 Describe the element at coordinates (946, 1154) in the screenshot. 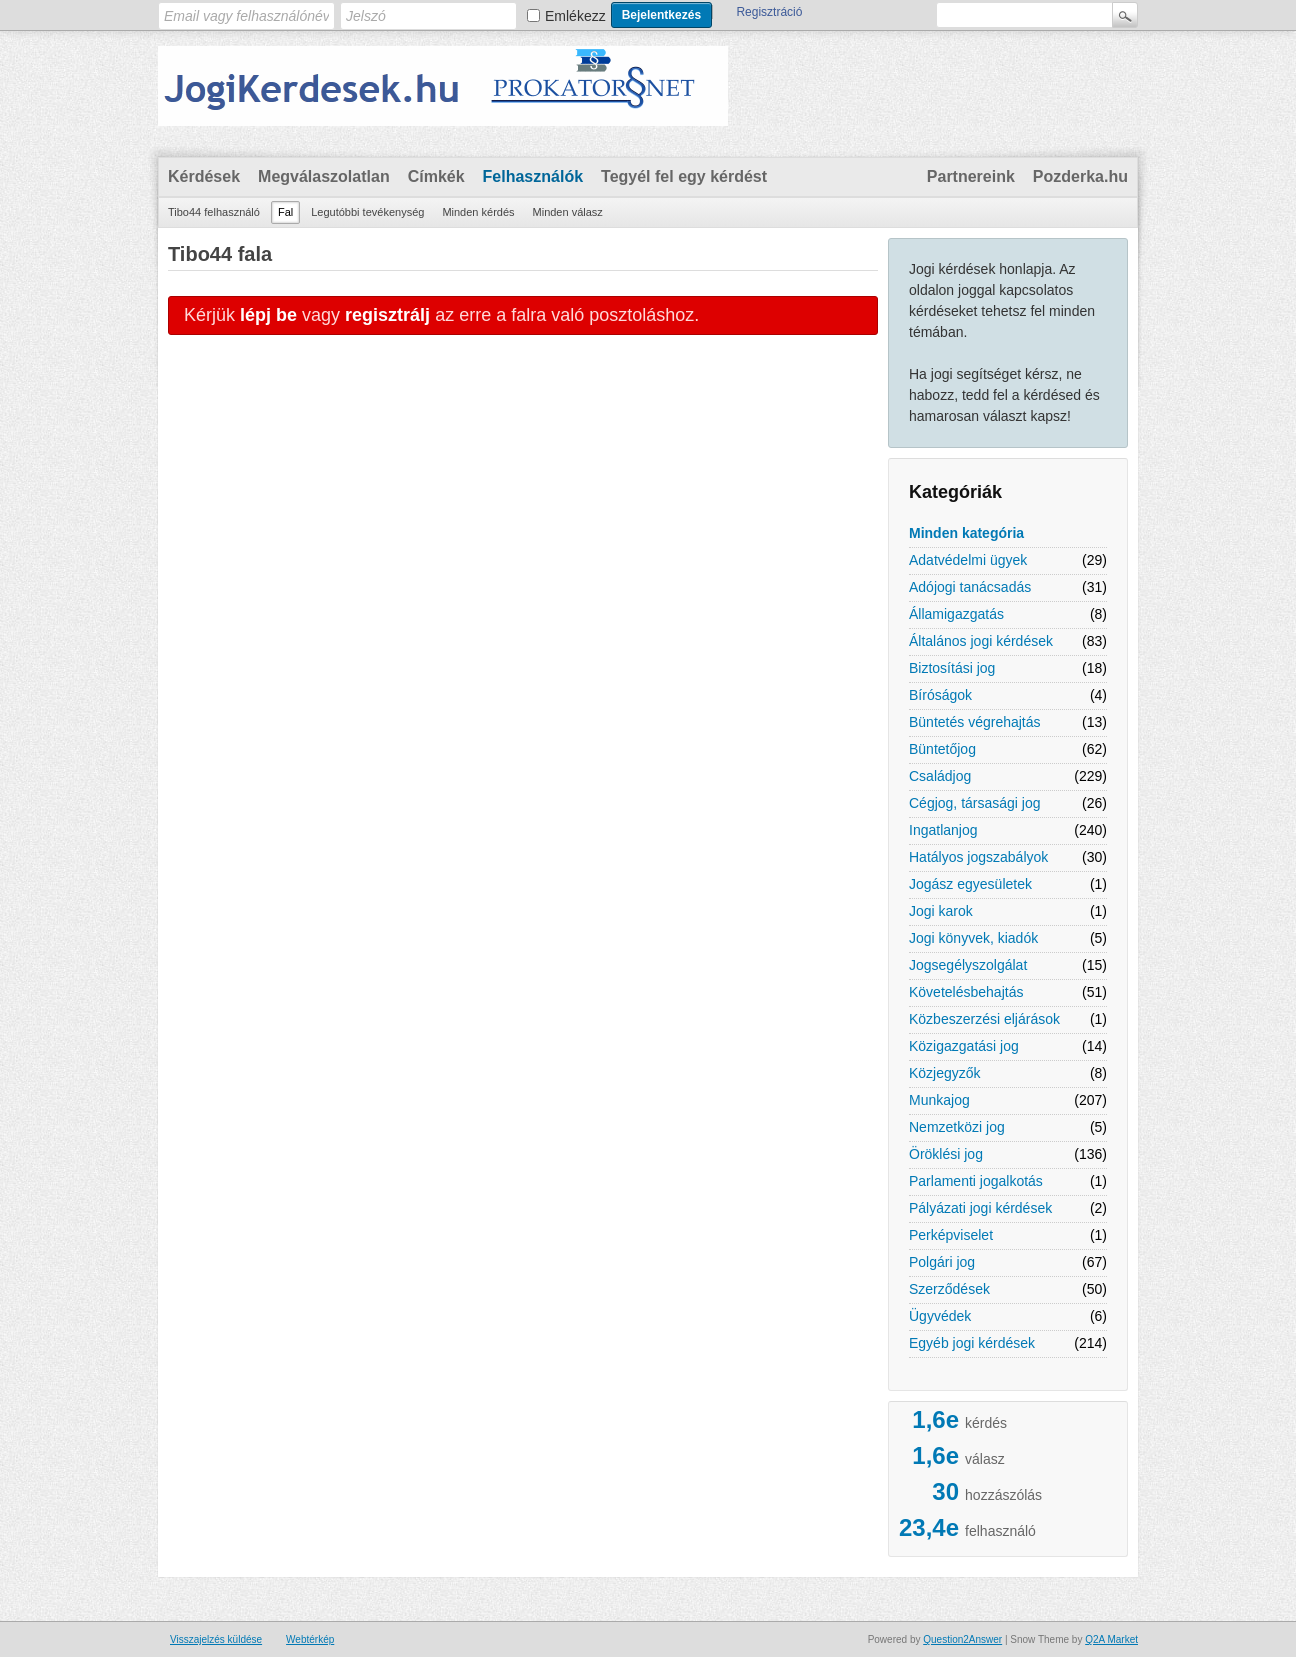

I see `Öröklési jog` at that location.